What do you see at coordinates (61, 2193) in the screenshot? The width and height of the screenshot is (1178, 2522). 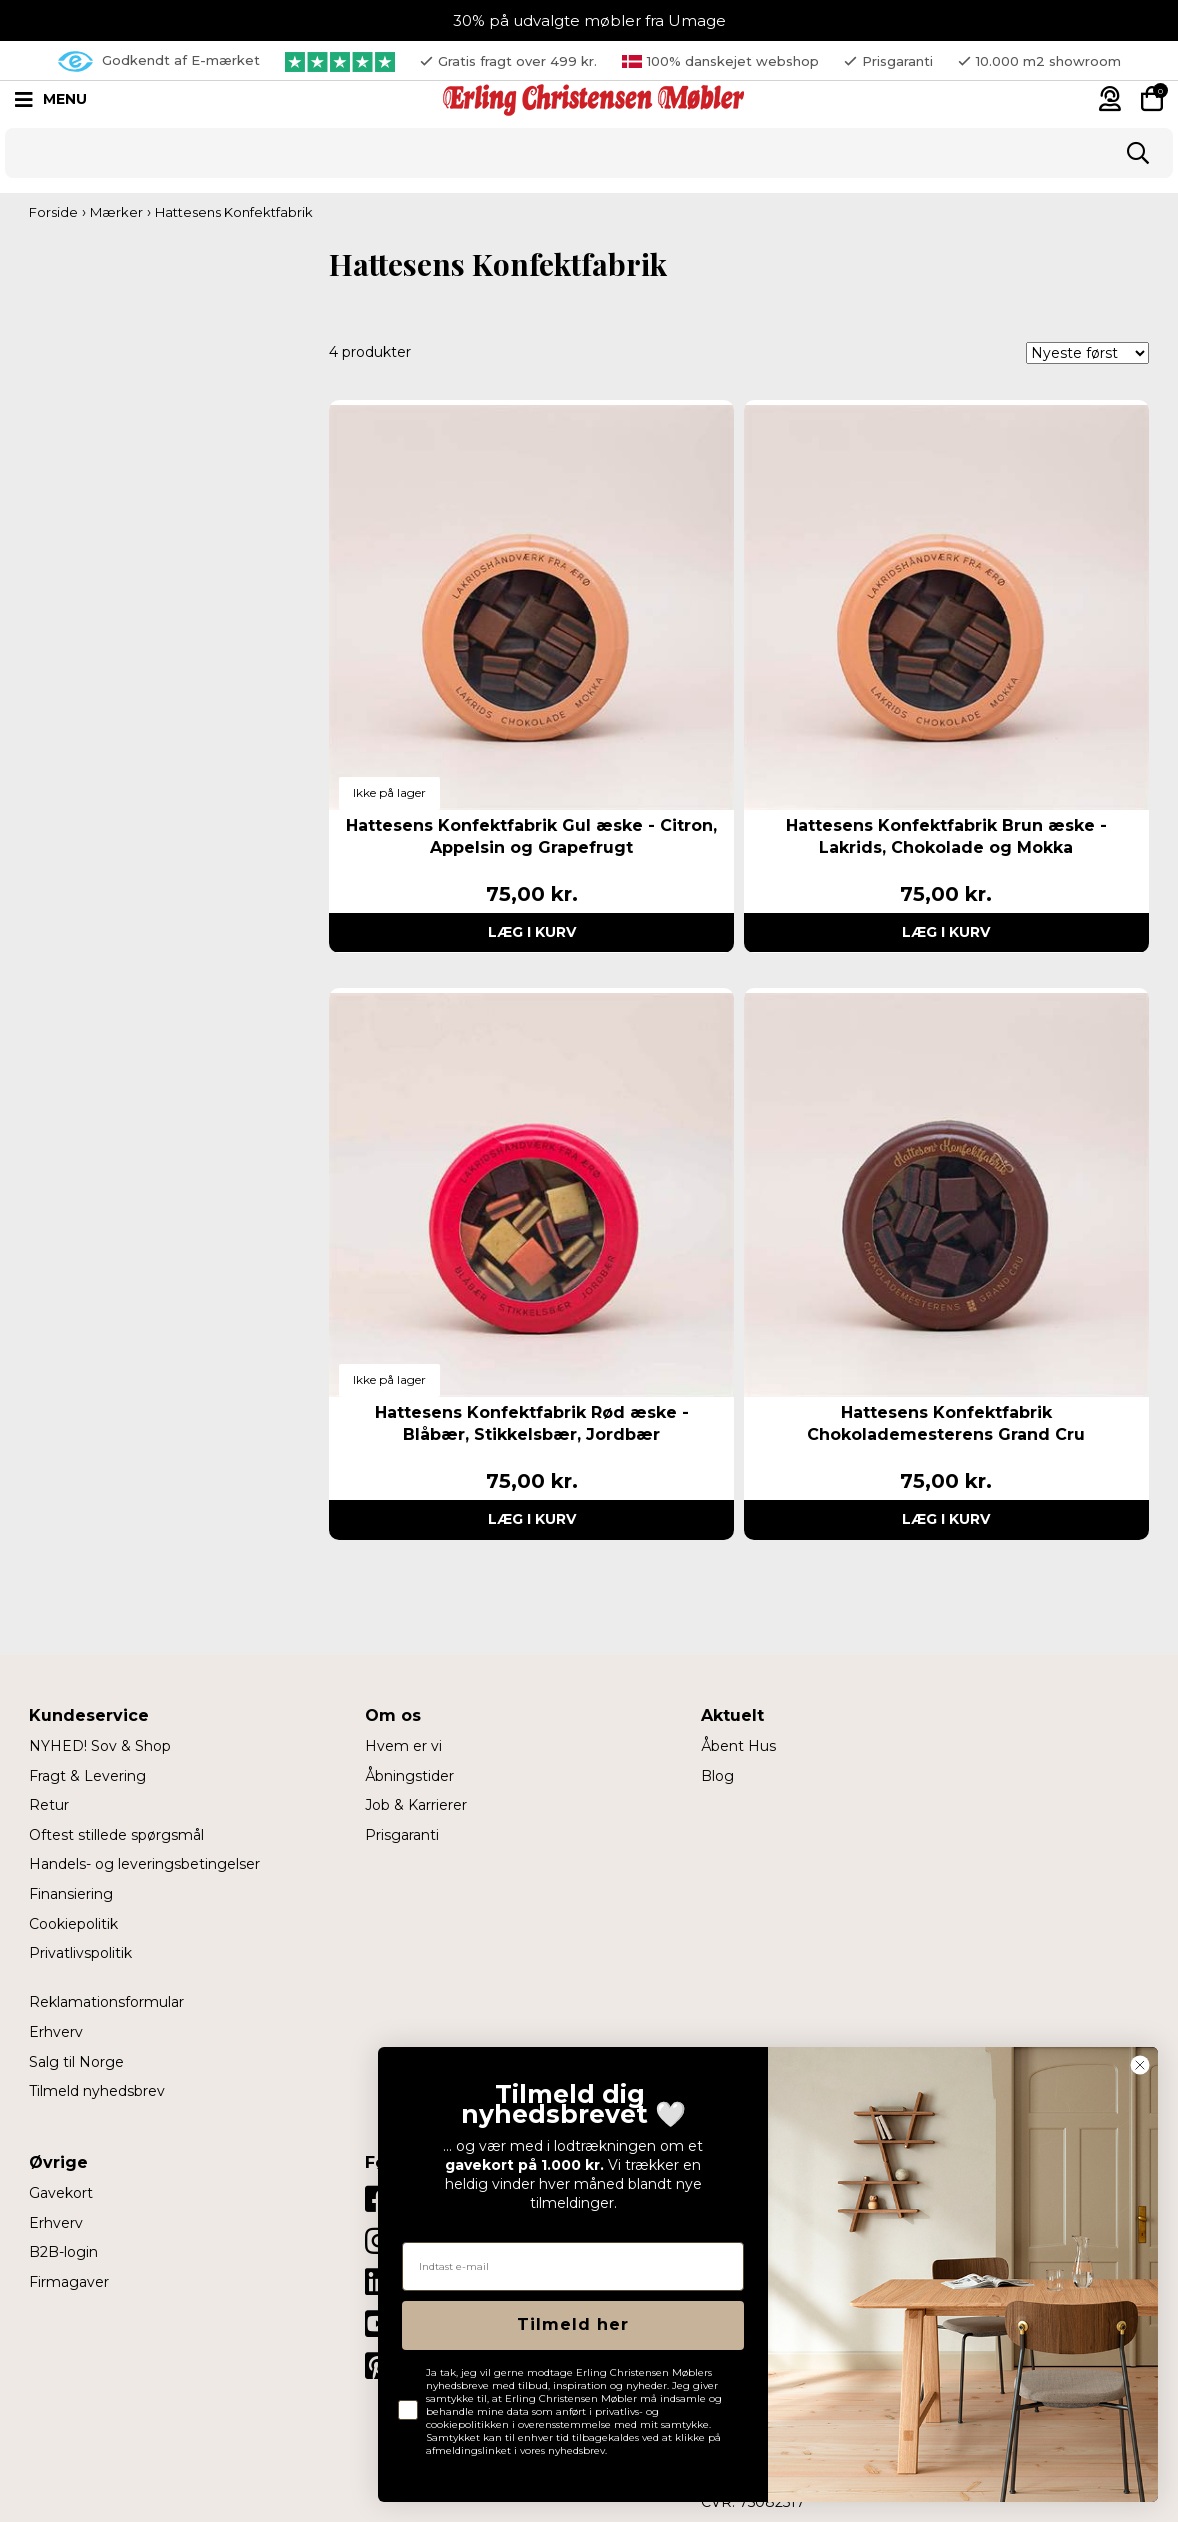 I see `Gavekort` at bounding box center [61, 2193].